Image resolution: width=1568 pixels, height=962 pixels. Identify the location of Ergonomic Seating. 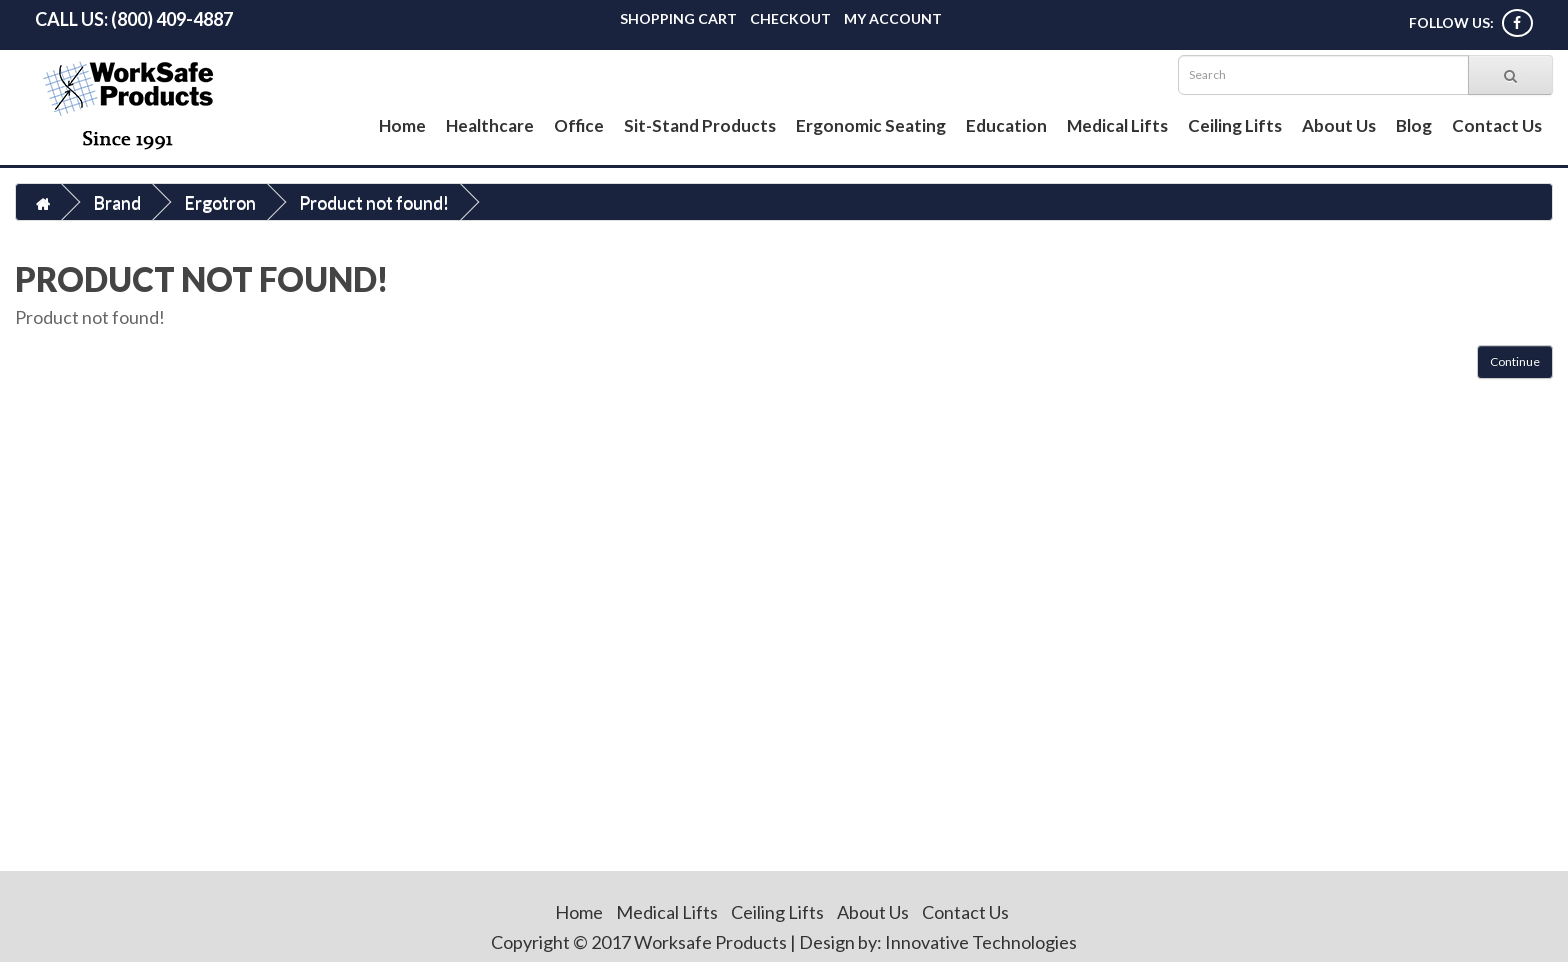
(871, 125).